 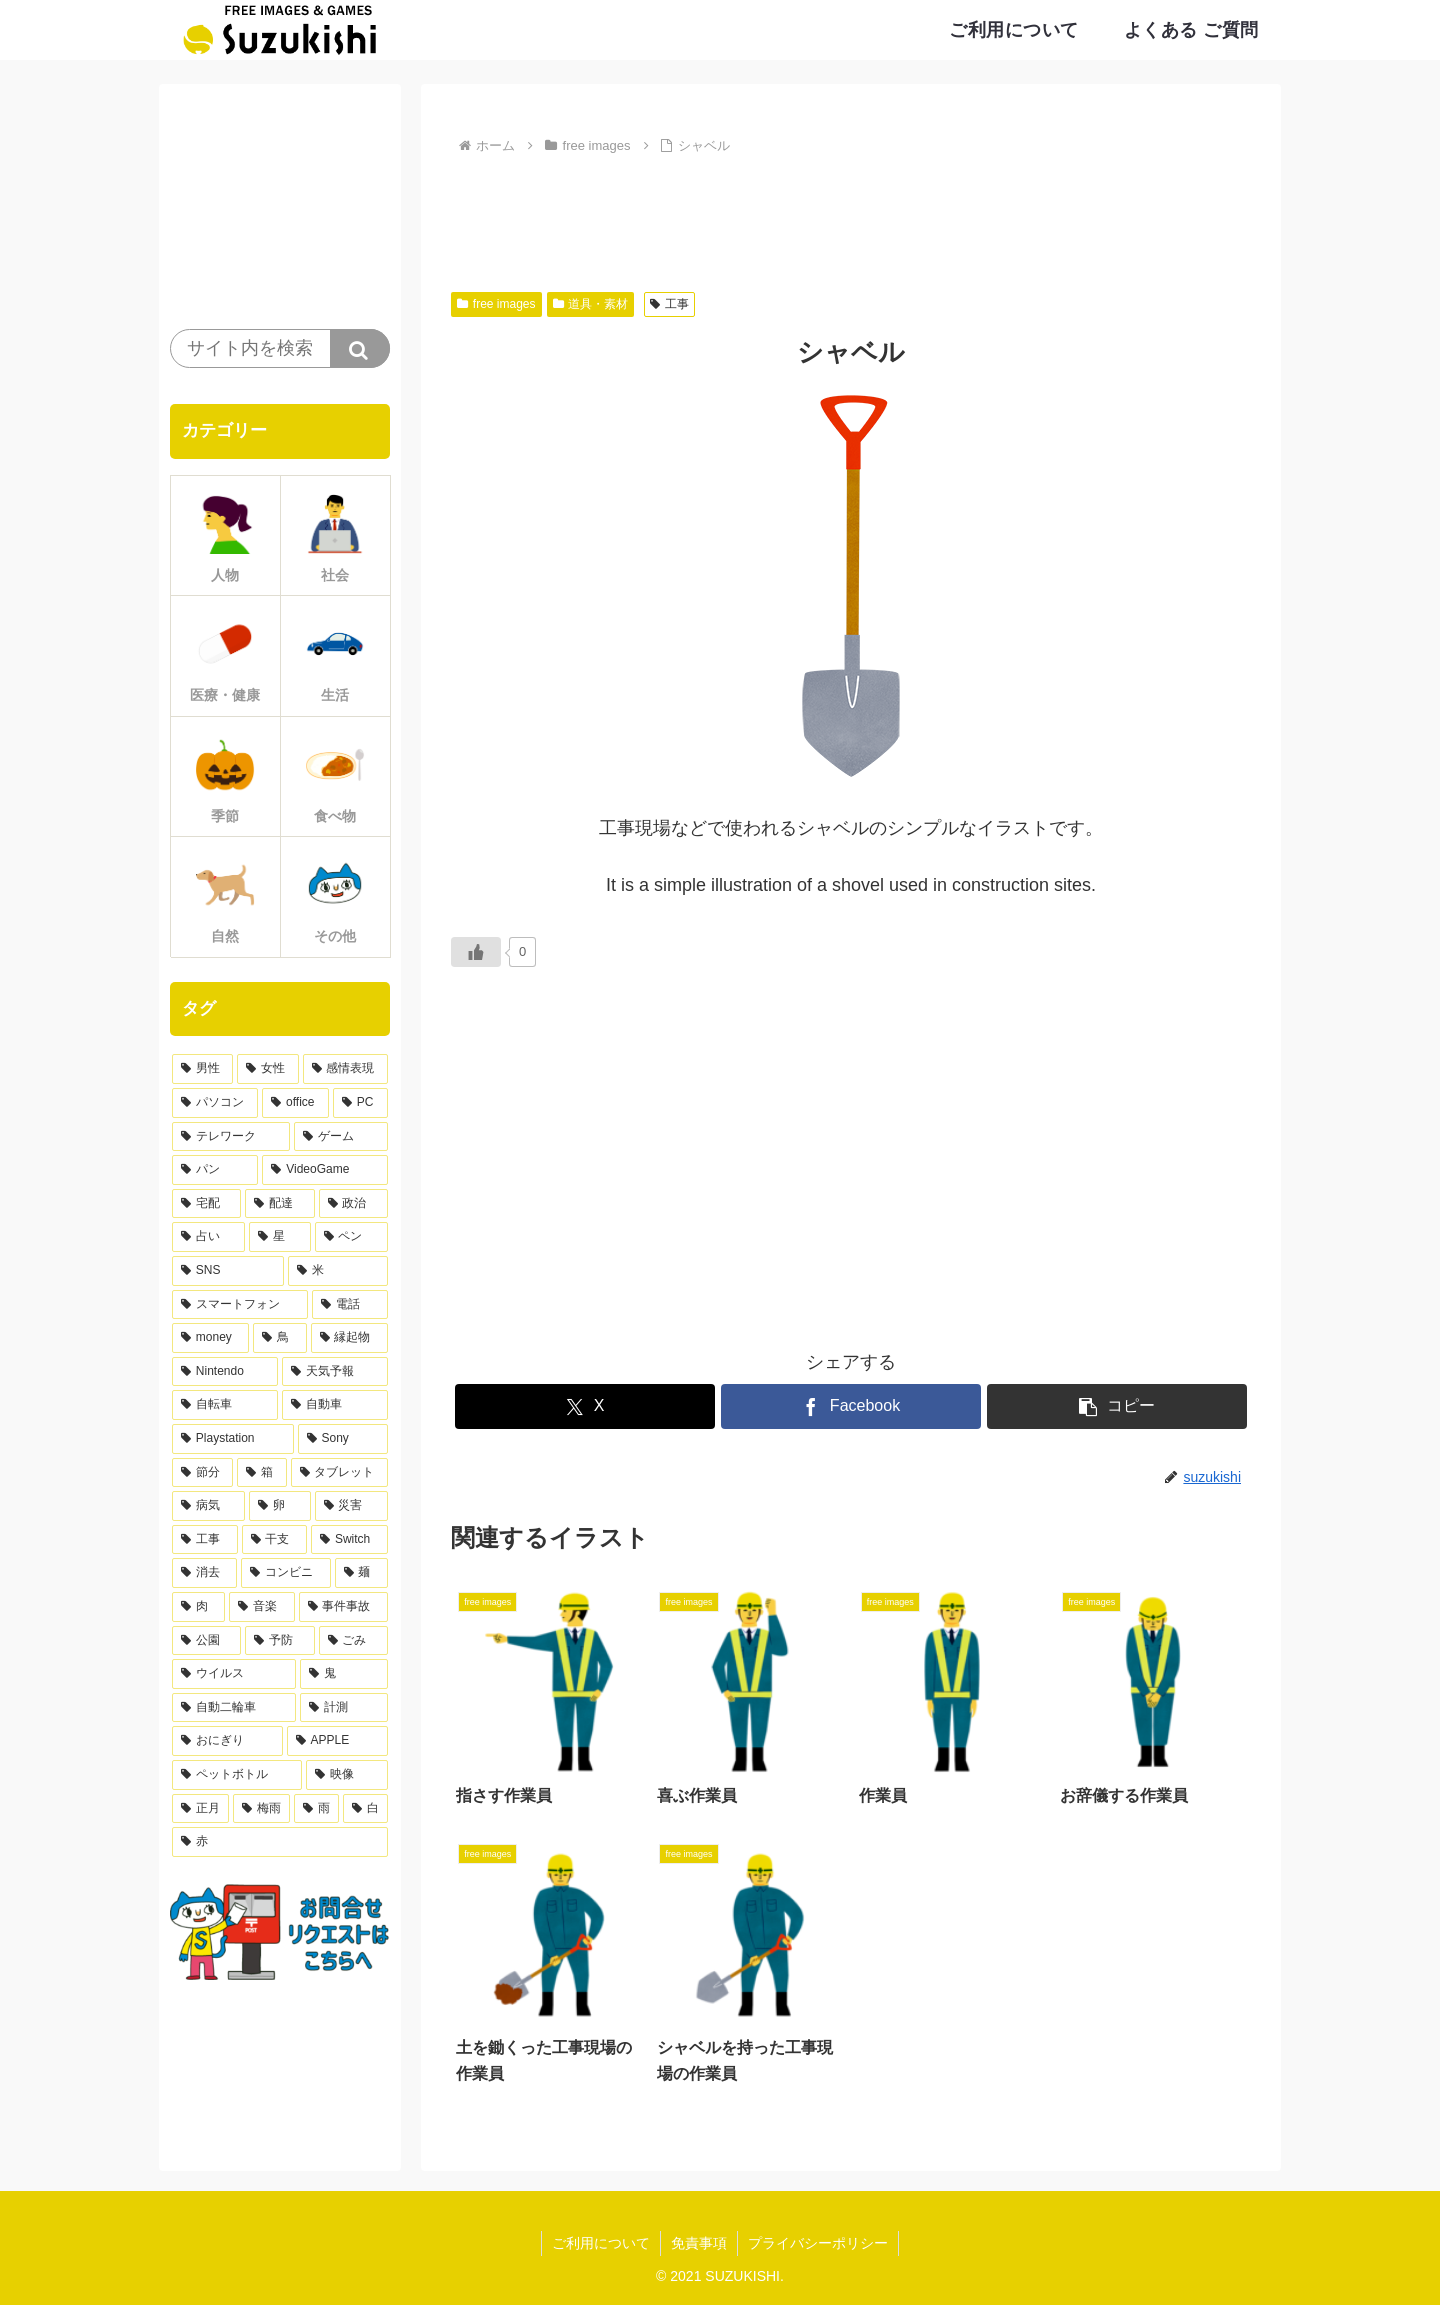 I want to click on [Sony (9個の項目)], so click(x=343, y=1439).